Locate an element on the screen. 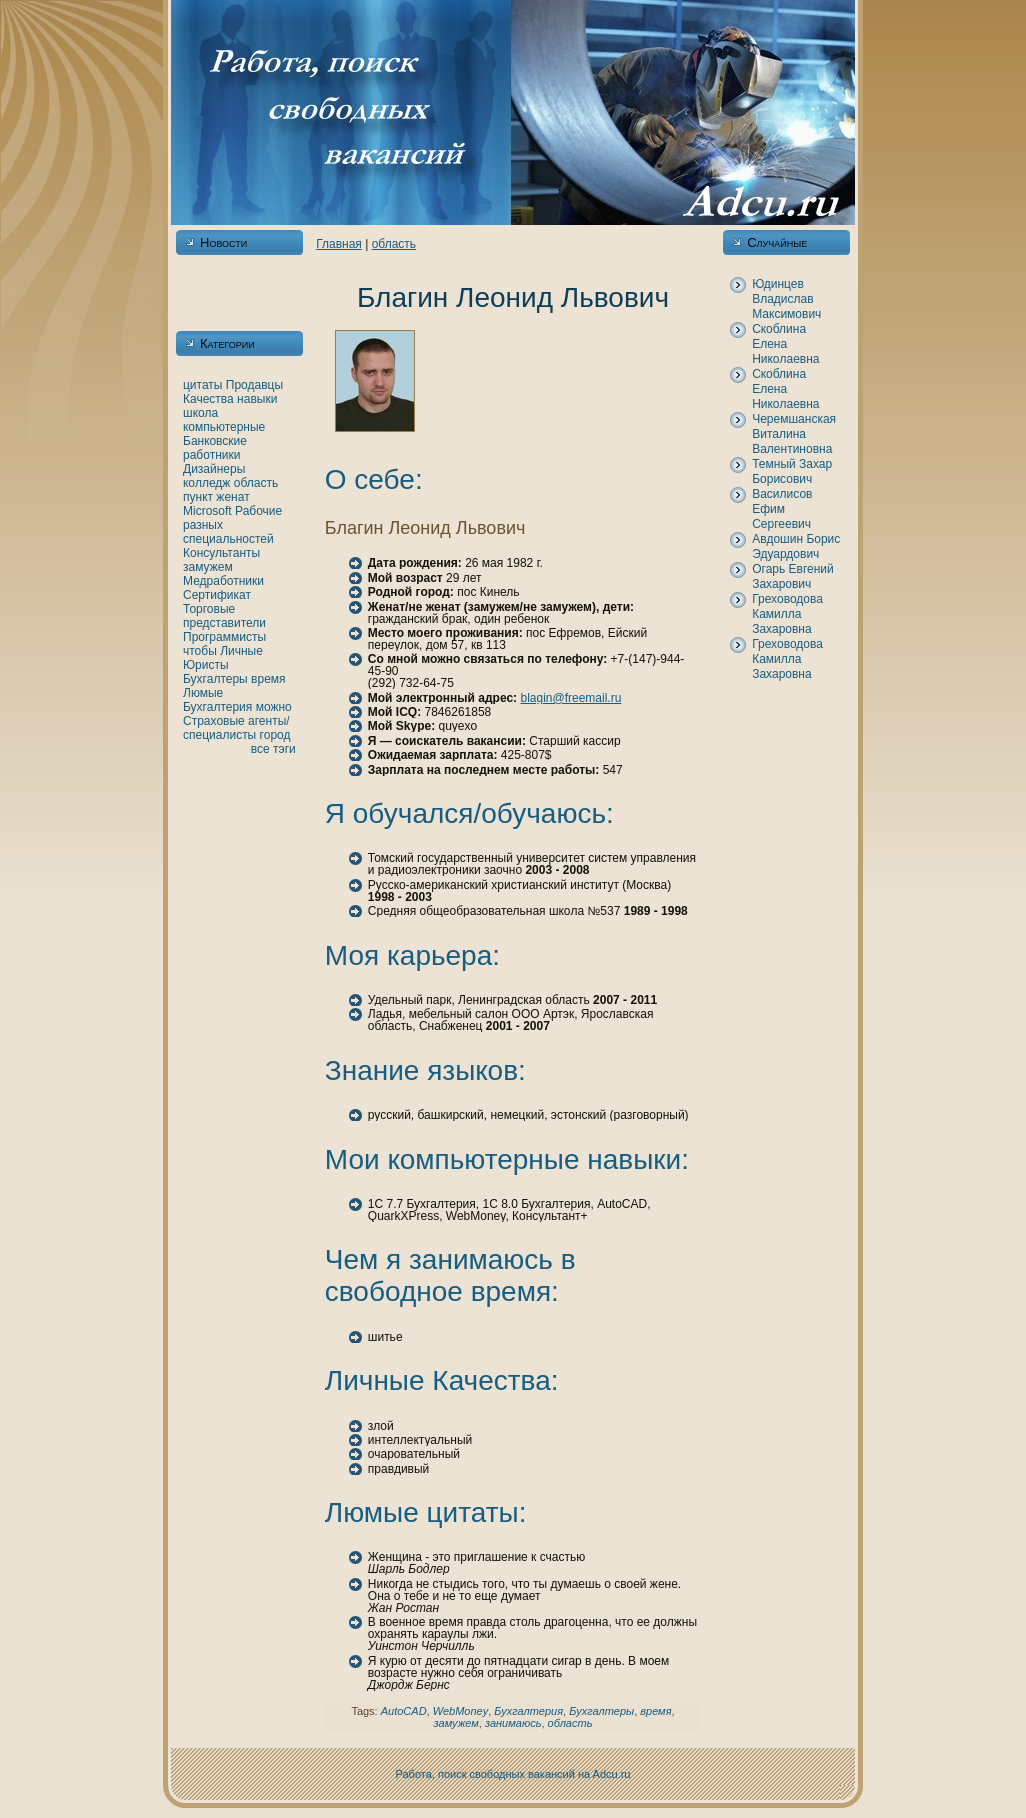 This screenshot has width=1026, height=1818. Торговые представители is located at coordinates (224, 616).